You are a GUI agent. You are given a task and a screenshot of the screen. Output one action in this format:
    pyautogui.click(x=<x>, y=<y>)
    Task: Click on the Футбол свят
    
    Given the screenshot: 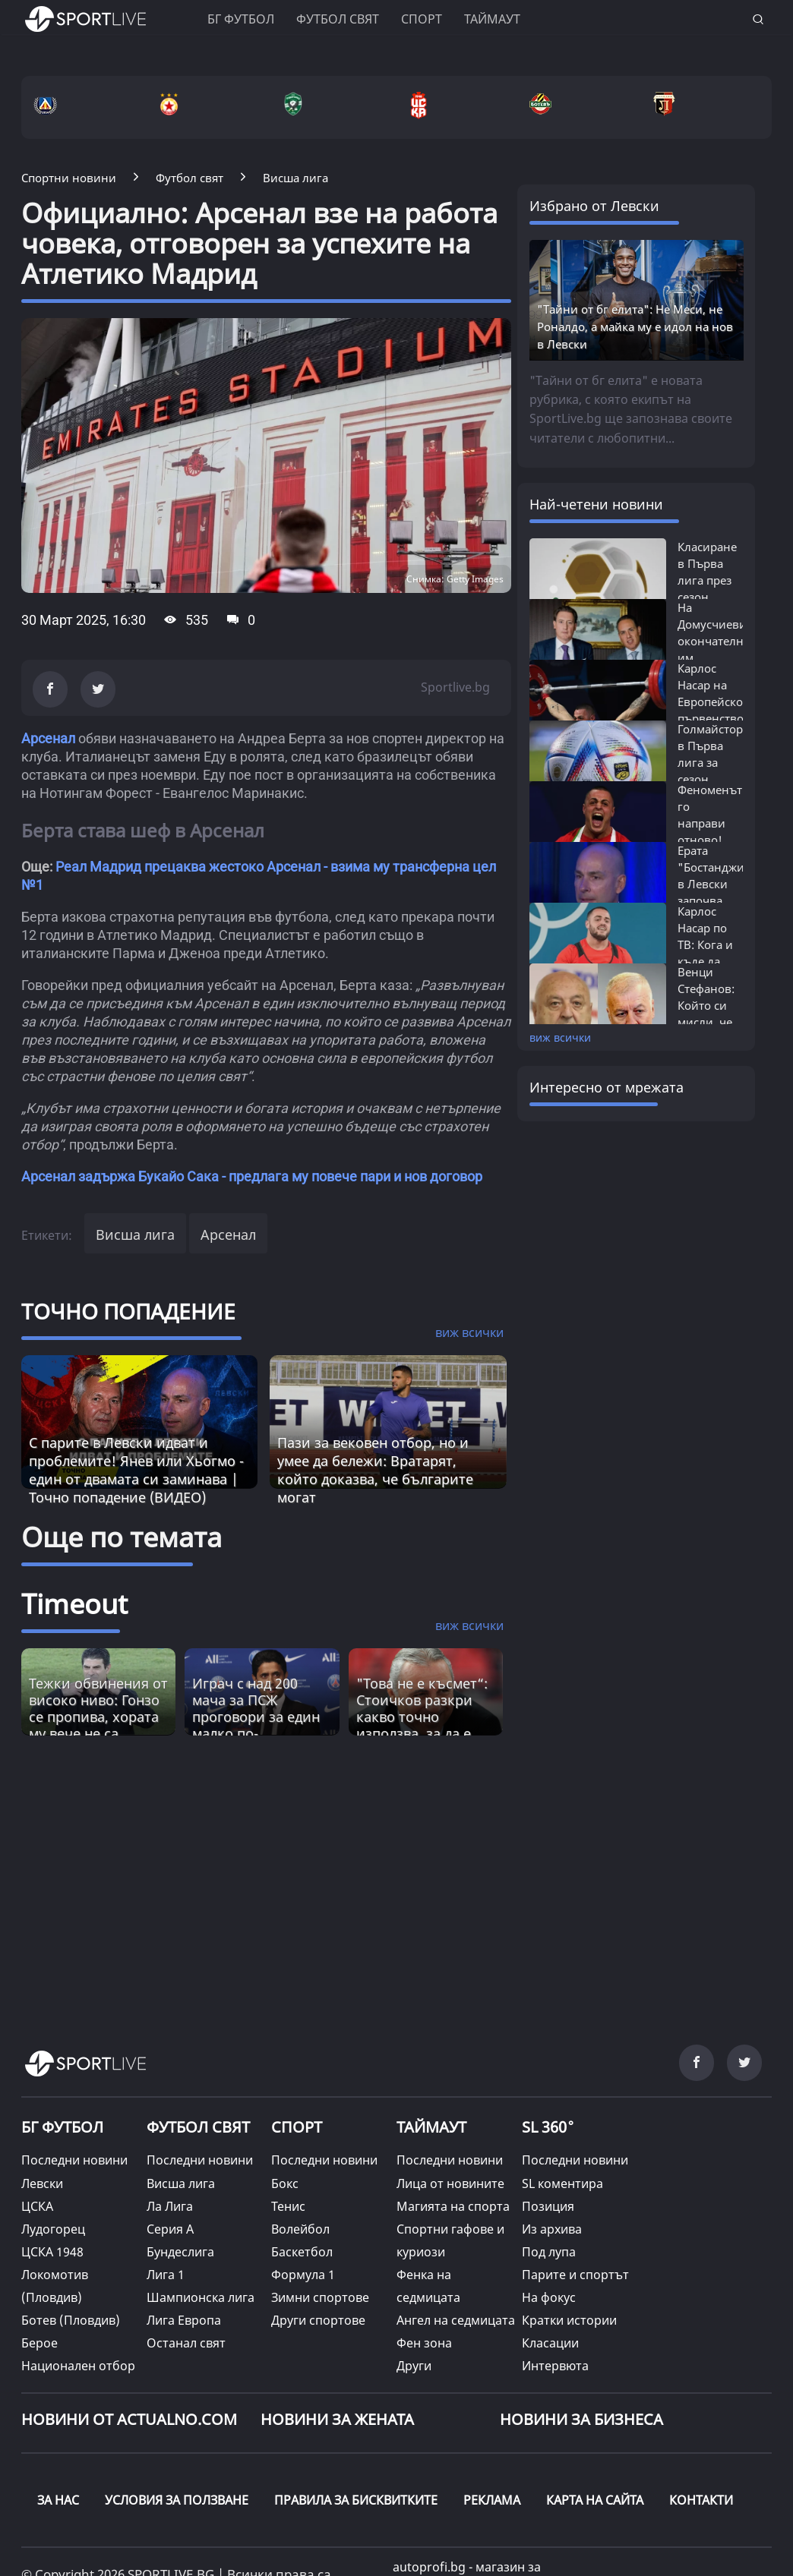 What is the action you would take?
    pyautogui.click(x=337, y=19)
    